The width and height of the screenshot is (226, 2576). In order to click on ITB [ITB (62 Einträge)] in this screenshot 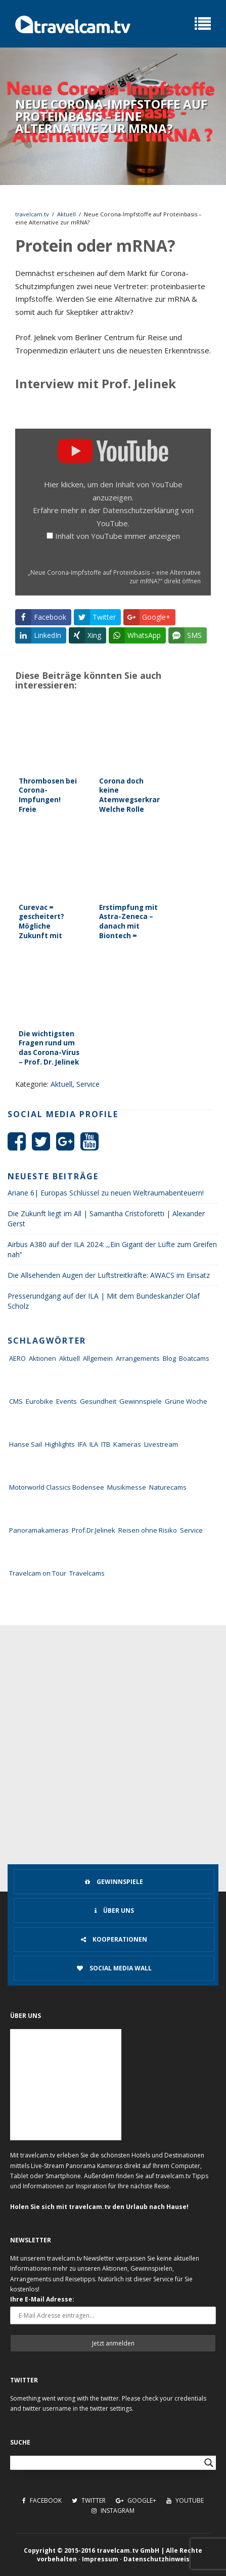, I will do `click(105, 1444)`.